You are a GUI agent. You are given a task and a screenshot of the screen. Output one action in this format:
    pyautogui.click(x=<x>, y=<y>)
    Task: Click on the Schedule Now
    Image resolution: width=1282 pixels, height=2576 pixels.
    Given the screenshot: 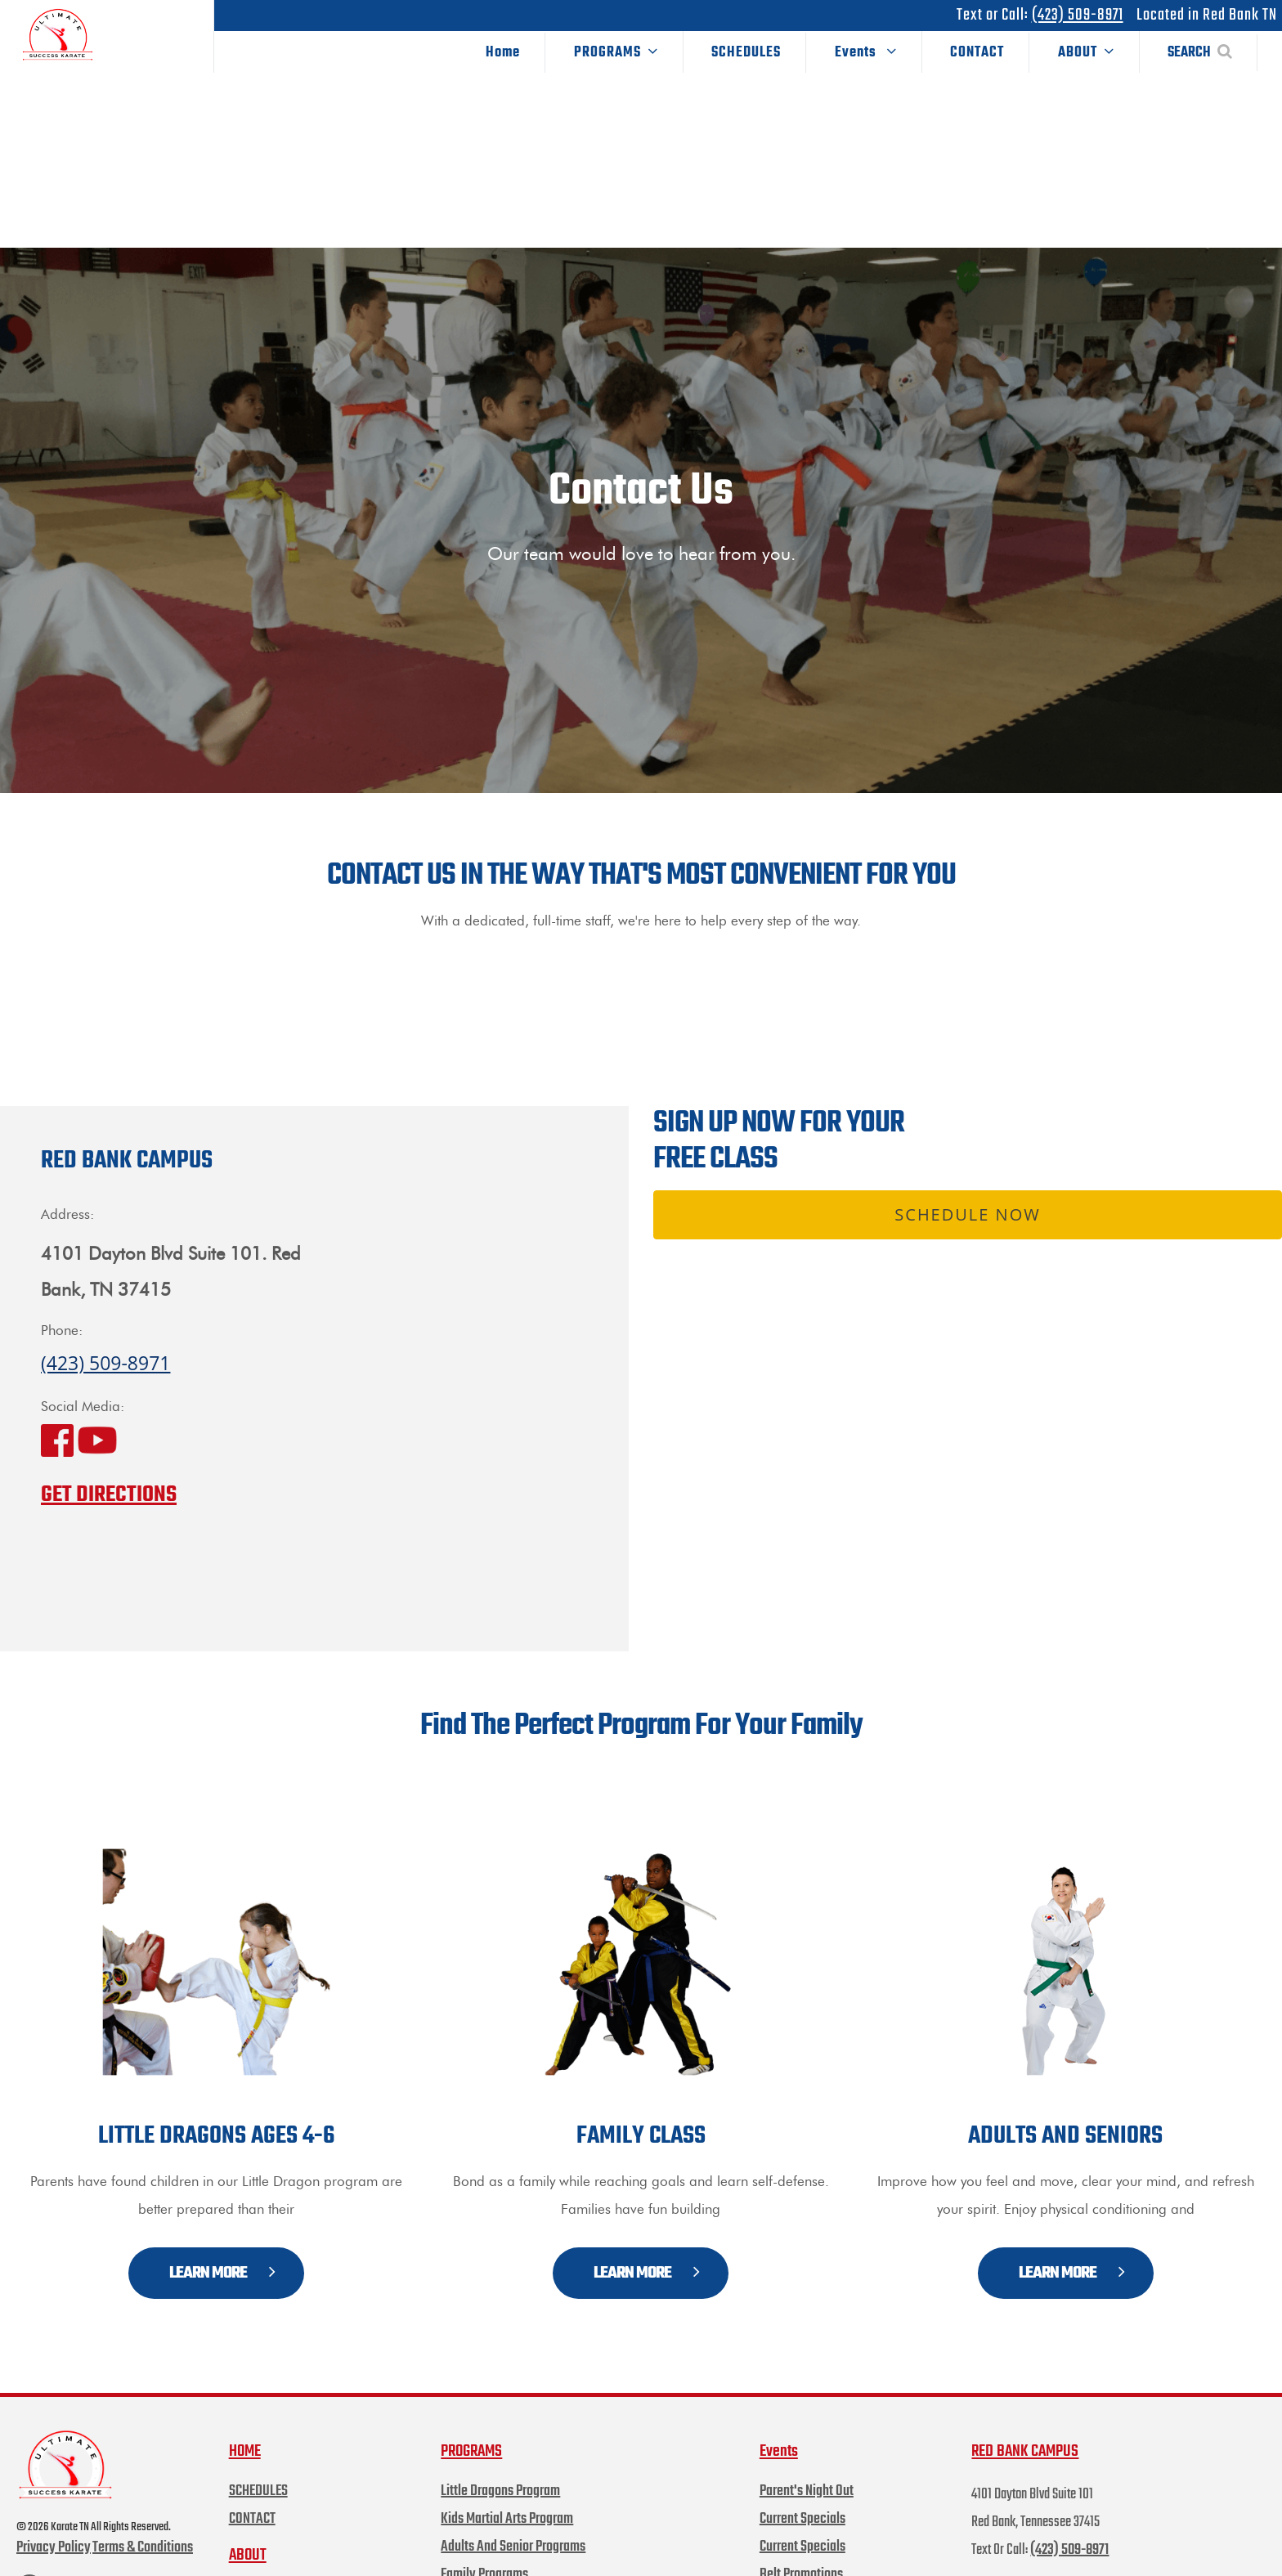 What is the action you would take?
    pyautogui.click(x=967, y=1185)
    